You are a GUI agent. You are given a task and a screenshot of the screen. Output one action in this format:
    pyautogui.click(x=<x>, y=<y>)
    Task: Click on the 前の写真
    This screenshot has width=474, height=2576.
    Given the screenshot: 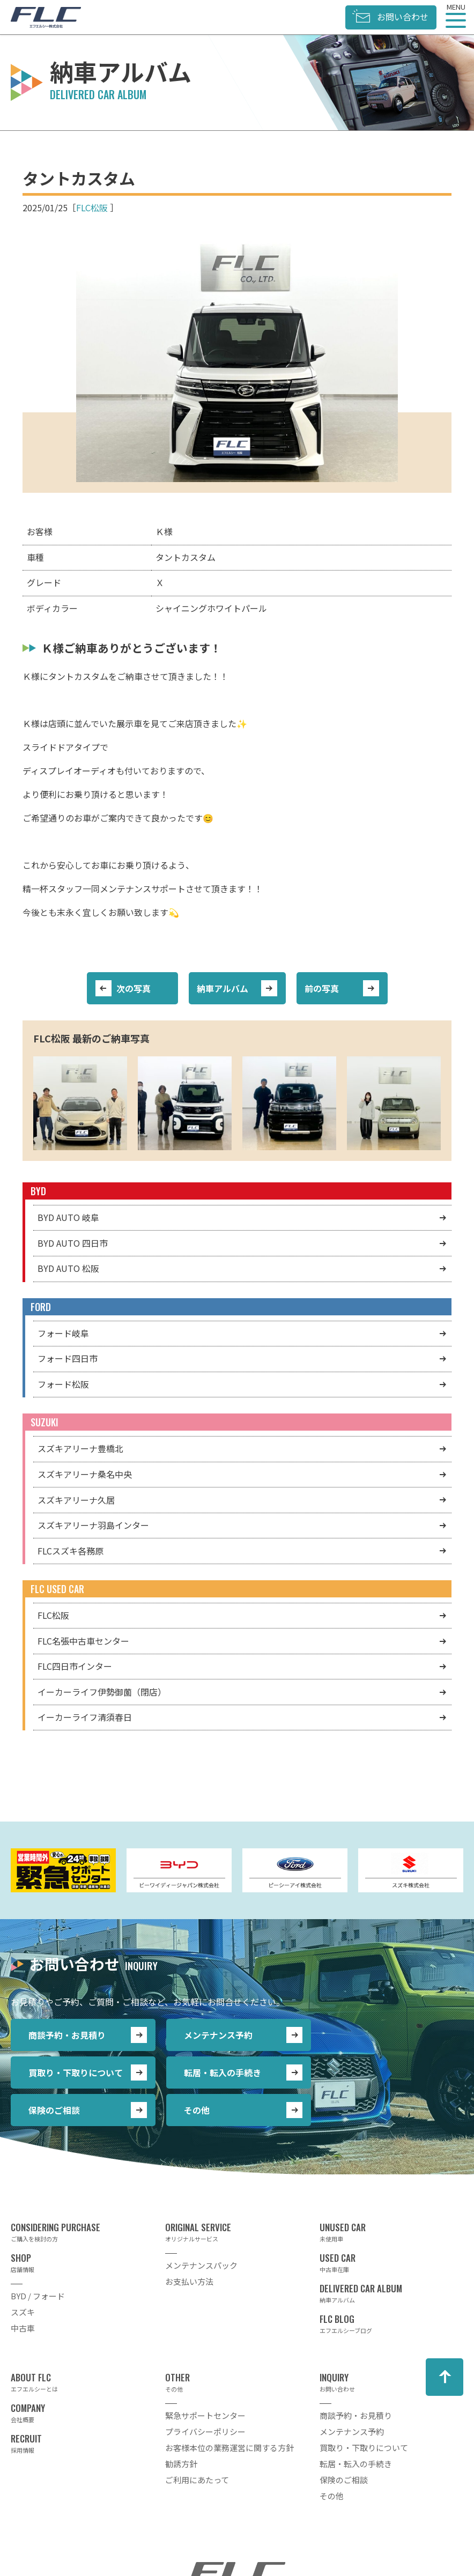 What is the action you would take?
    pyautogui.click(x=322, y=988)
    